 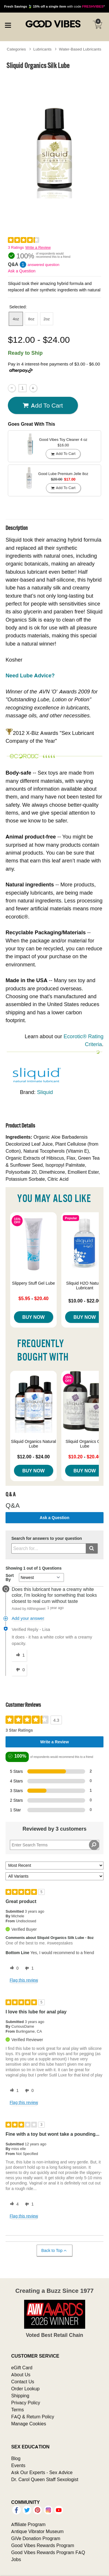 What do you see at coordinates (33, 1444) in the screenshot?
I see `Sliquid Organics Natural Lube` at bounding box center [33, 1444].